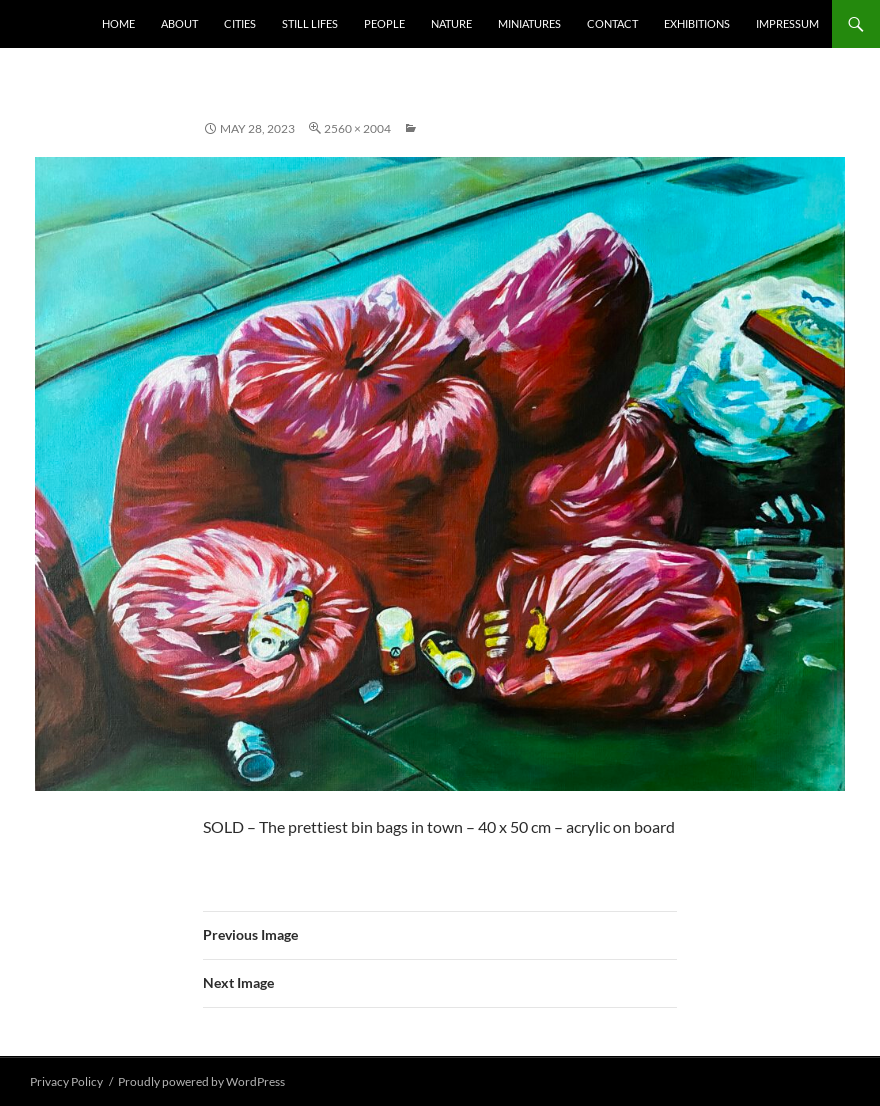 The width and height of the screenshot is (880, 1106). I want to click on Still Lifes, so click(310, 23).